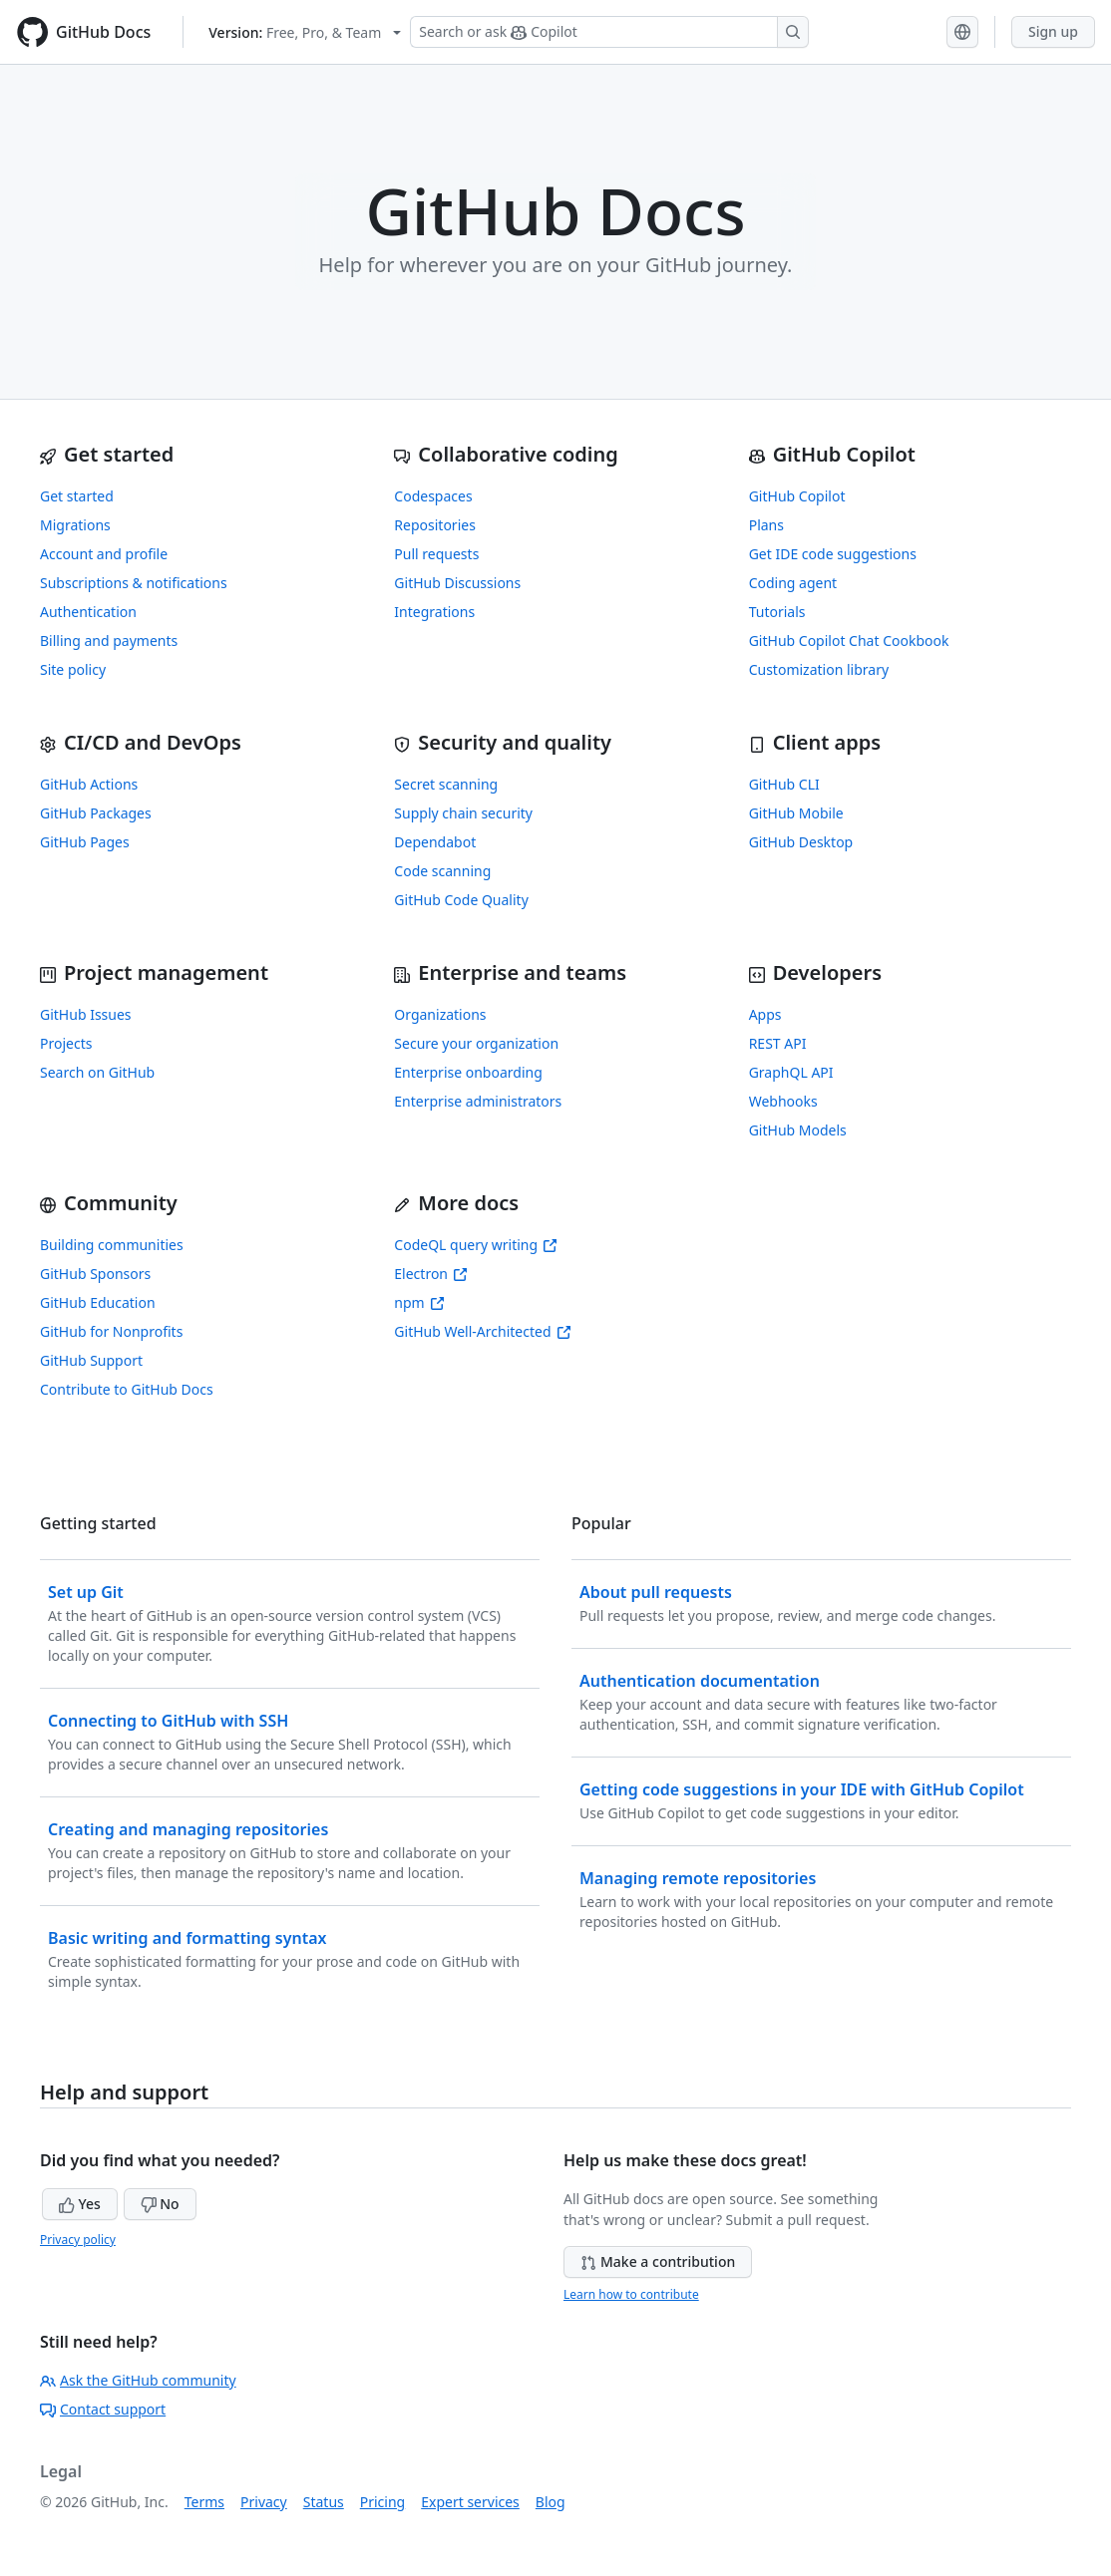  I want to click on GitHub Education, so click(98, 1302).